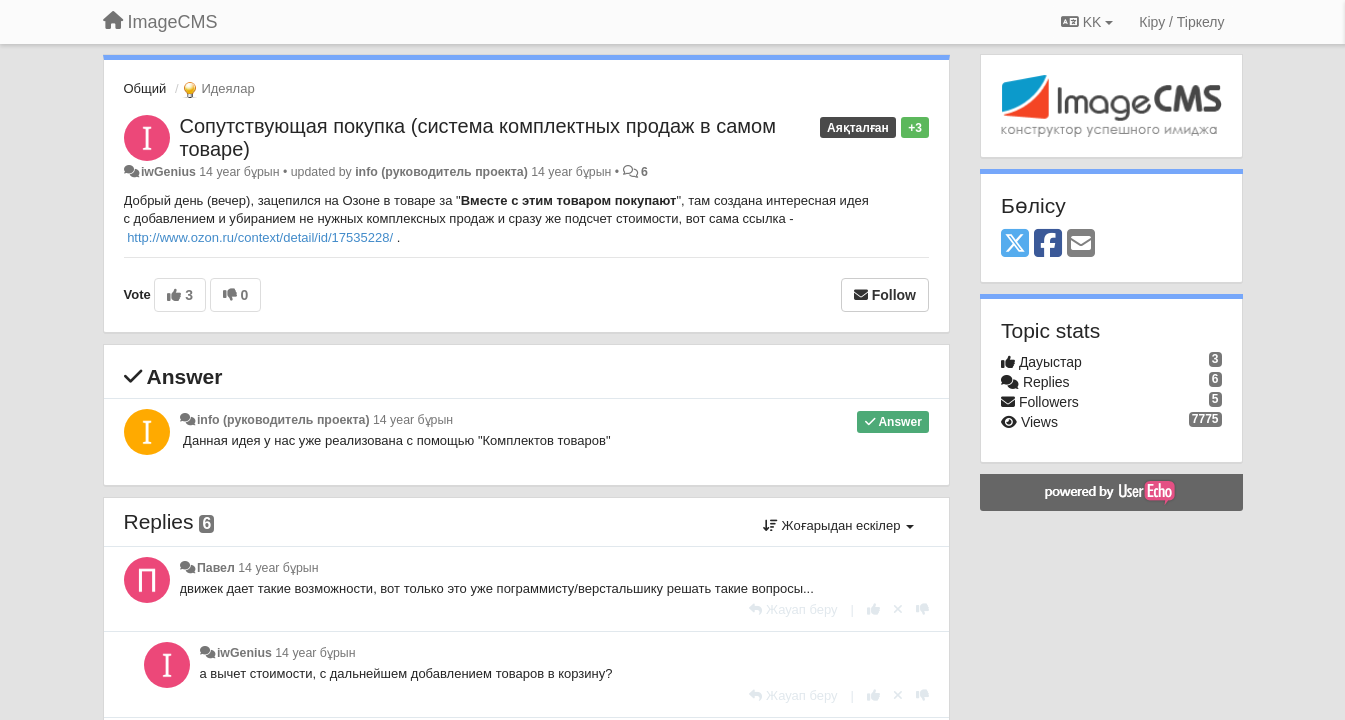  Describe the element at coordinates (1048, 244) in the screenshot. I see `[Facebook]` at that location.